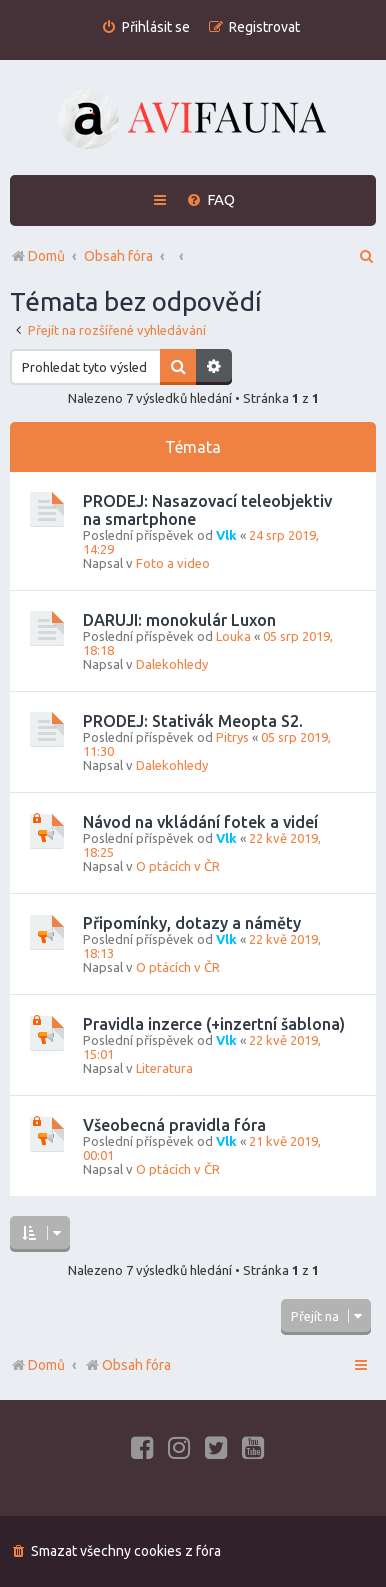 The width and height of the screenshot is (386, 1587). I want to click on Připomínky, dotazy a náměty, so click(192, 923).